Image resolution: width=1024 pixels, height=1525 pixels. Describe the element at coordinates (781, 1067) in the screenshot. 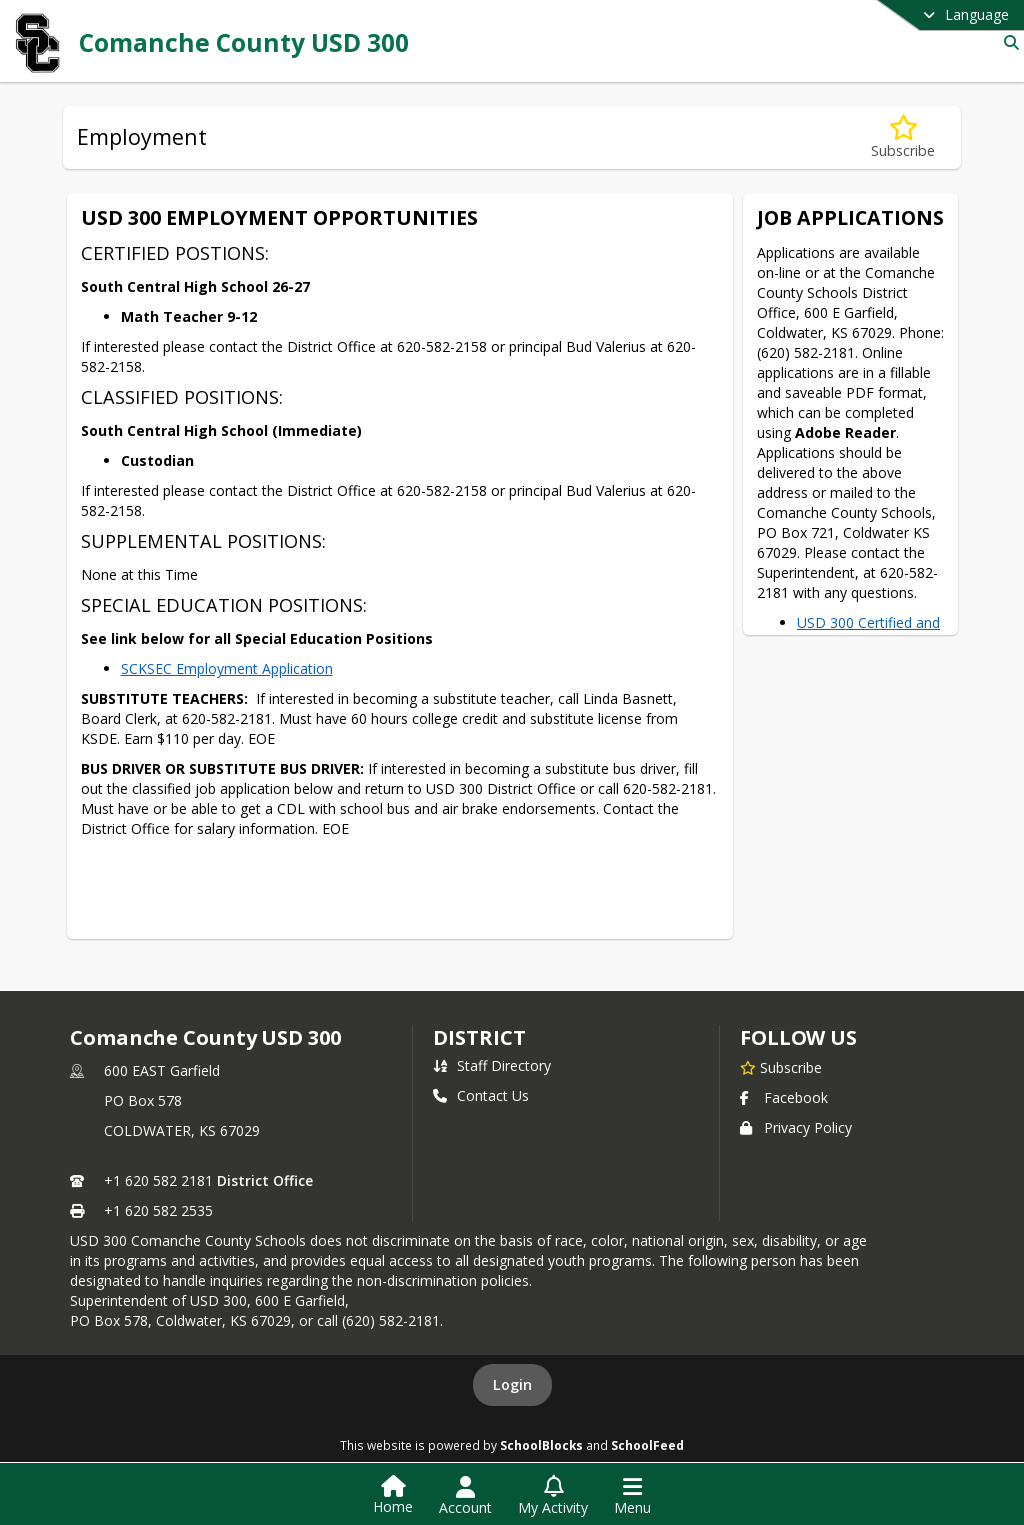

I see `[Subscribe to Comanche County USD 300]` at that location.